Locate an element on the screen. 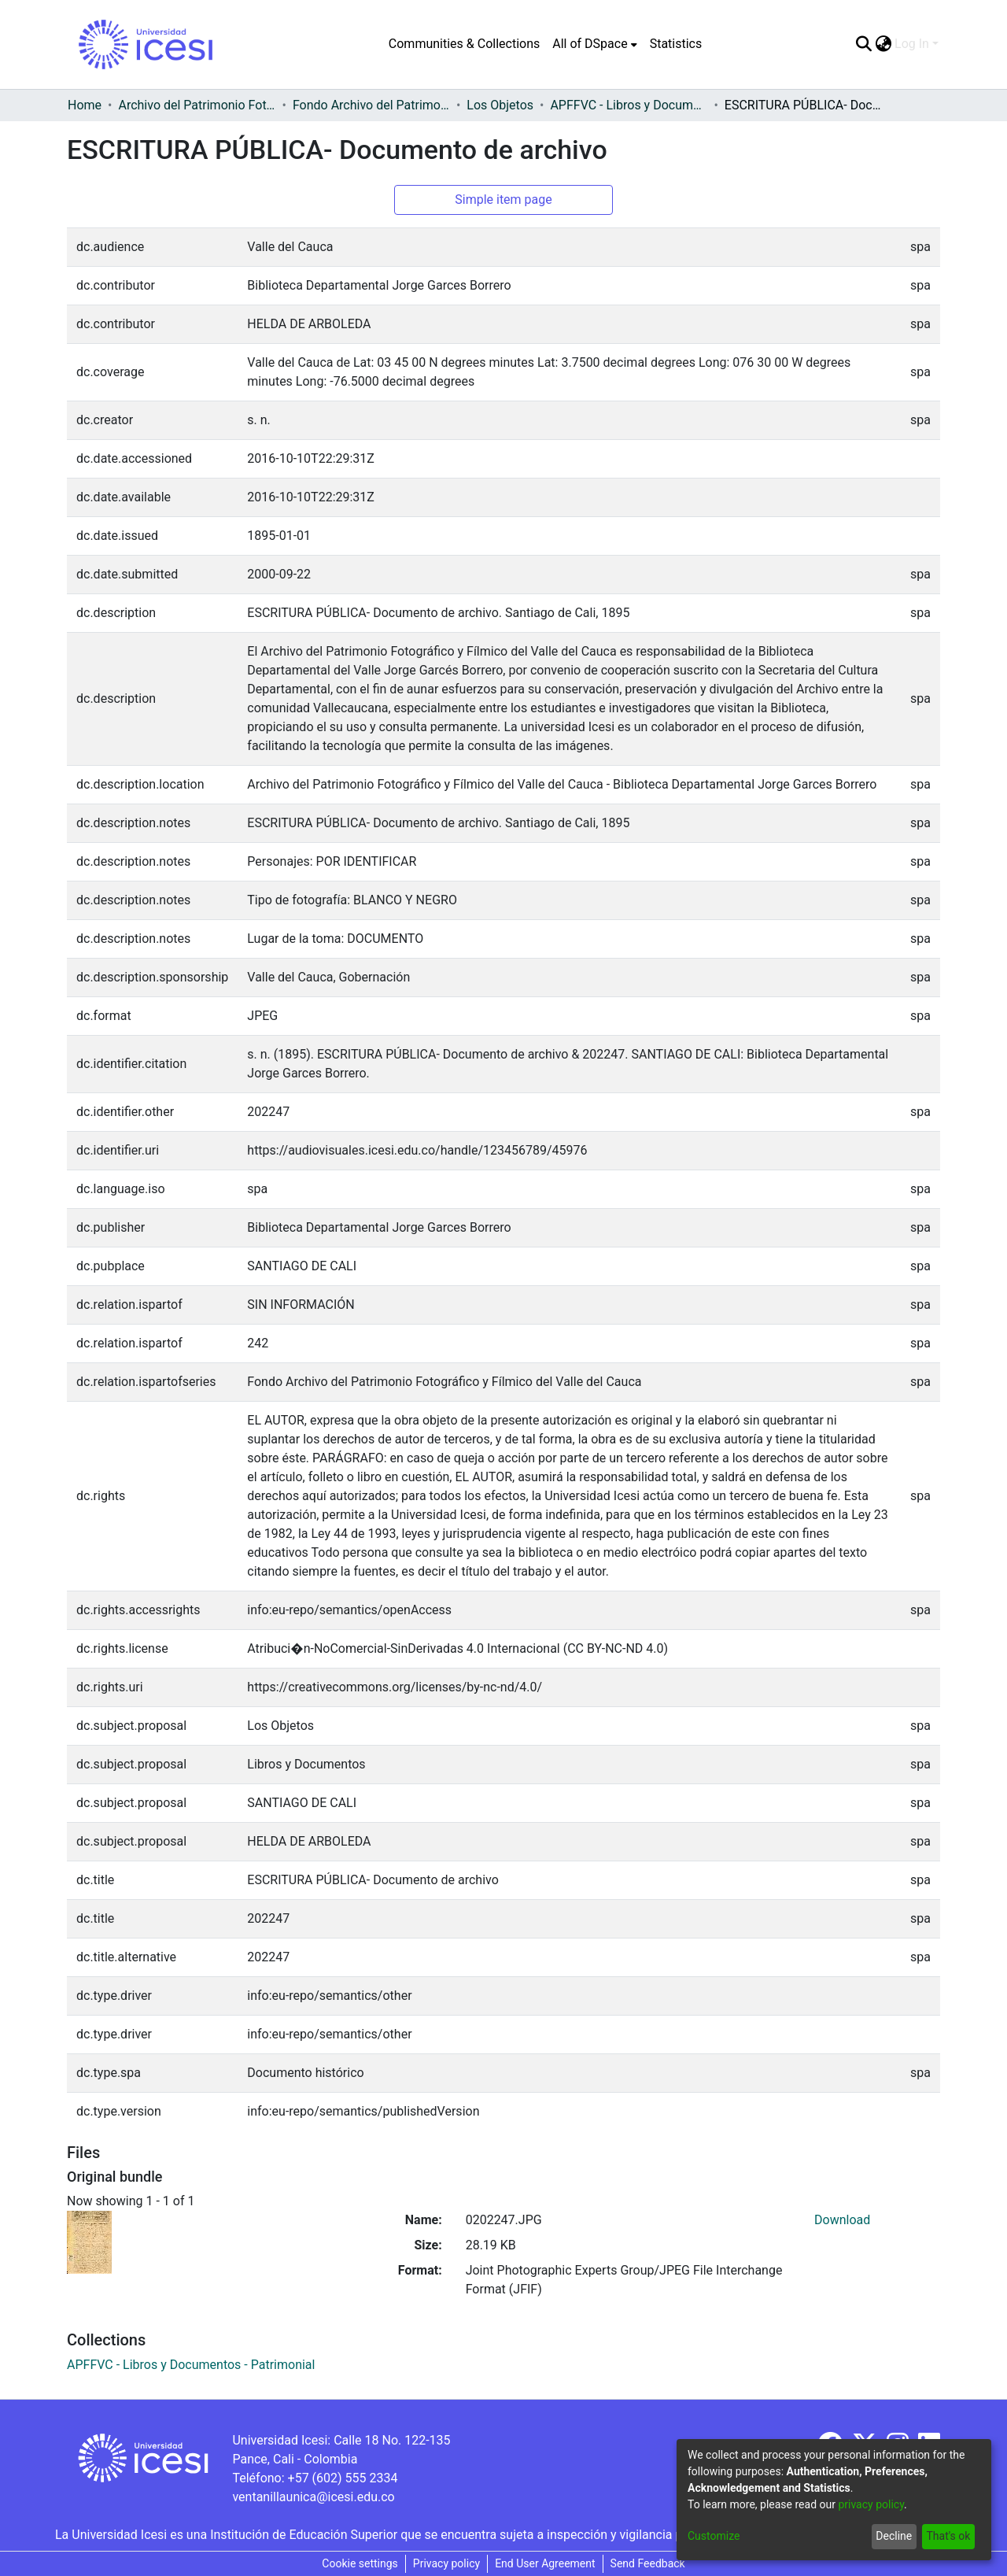 This screenshot has width=1007, height=2576. Simple item page is located at coordinates (503, 199).